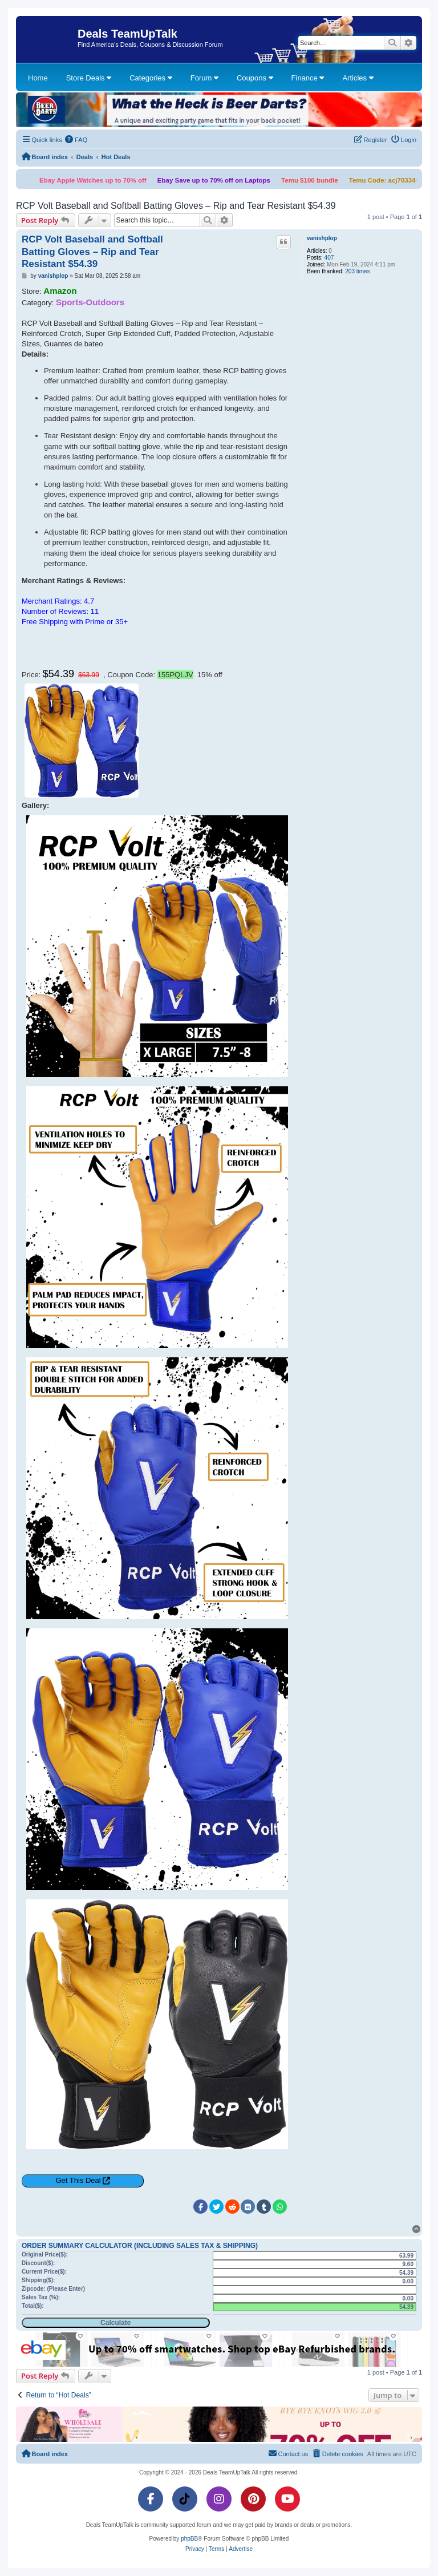 The width and height of the screenshot is (438, 2576). What do you see at coordinates (89, 78) in the screenshot?
I see `Store Deals` at bounding box center [89, 78].